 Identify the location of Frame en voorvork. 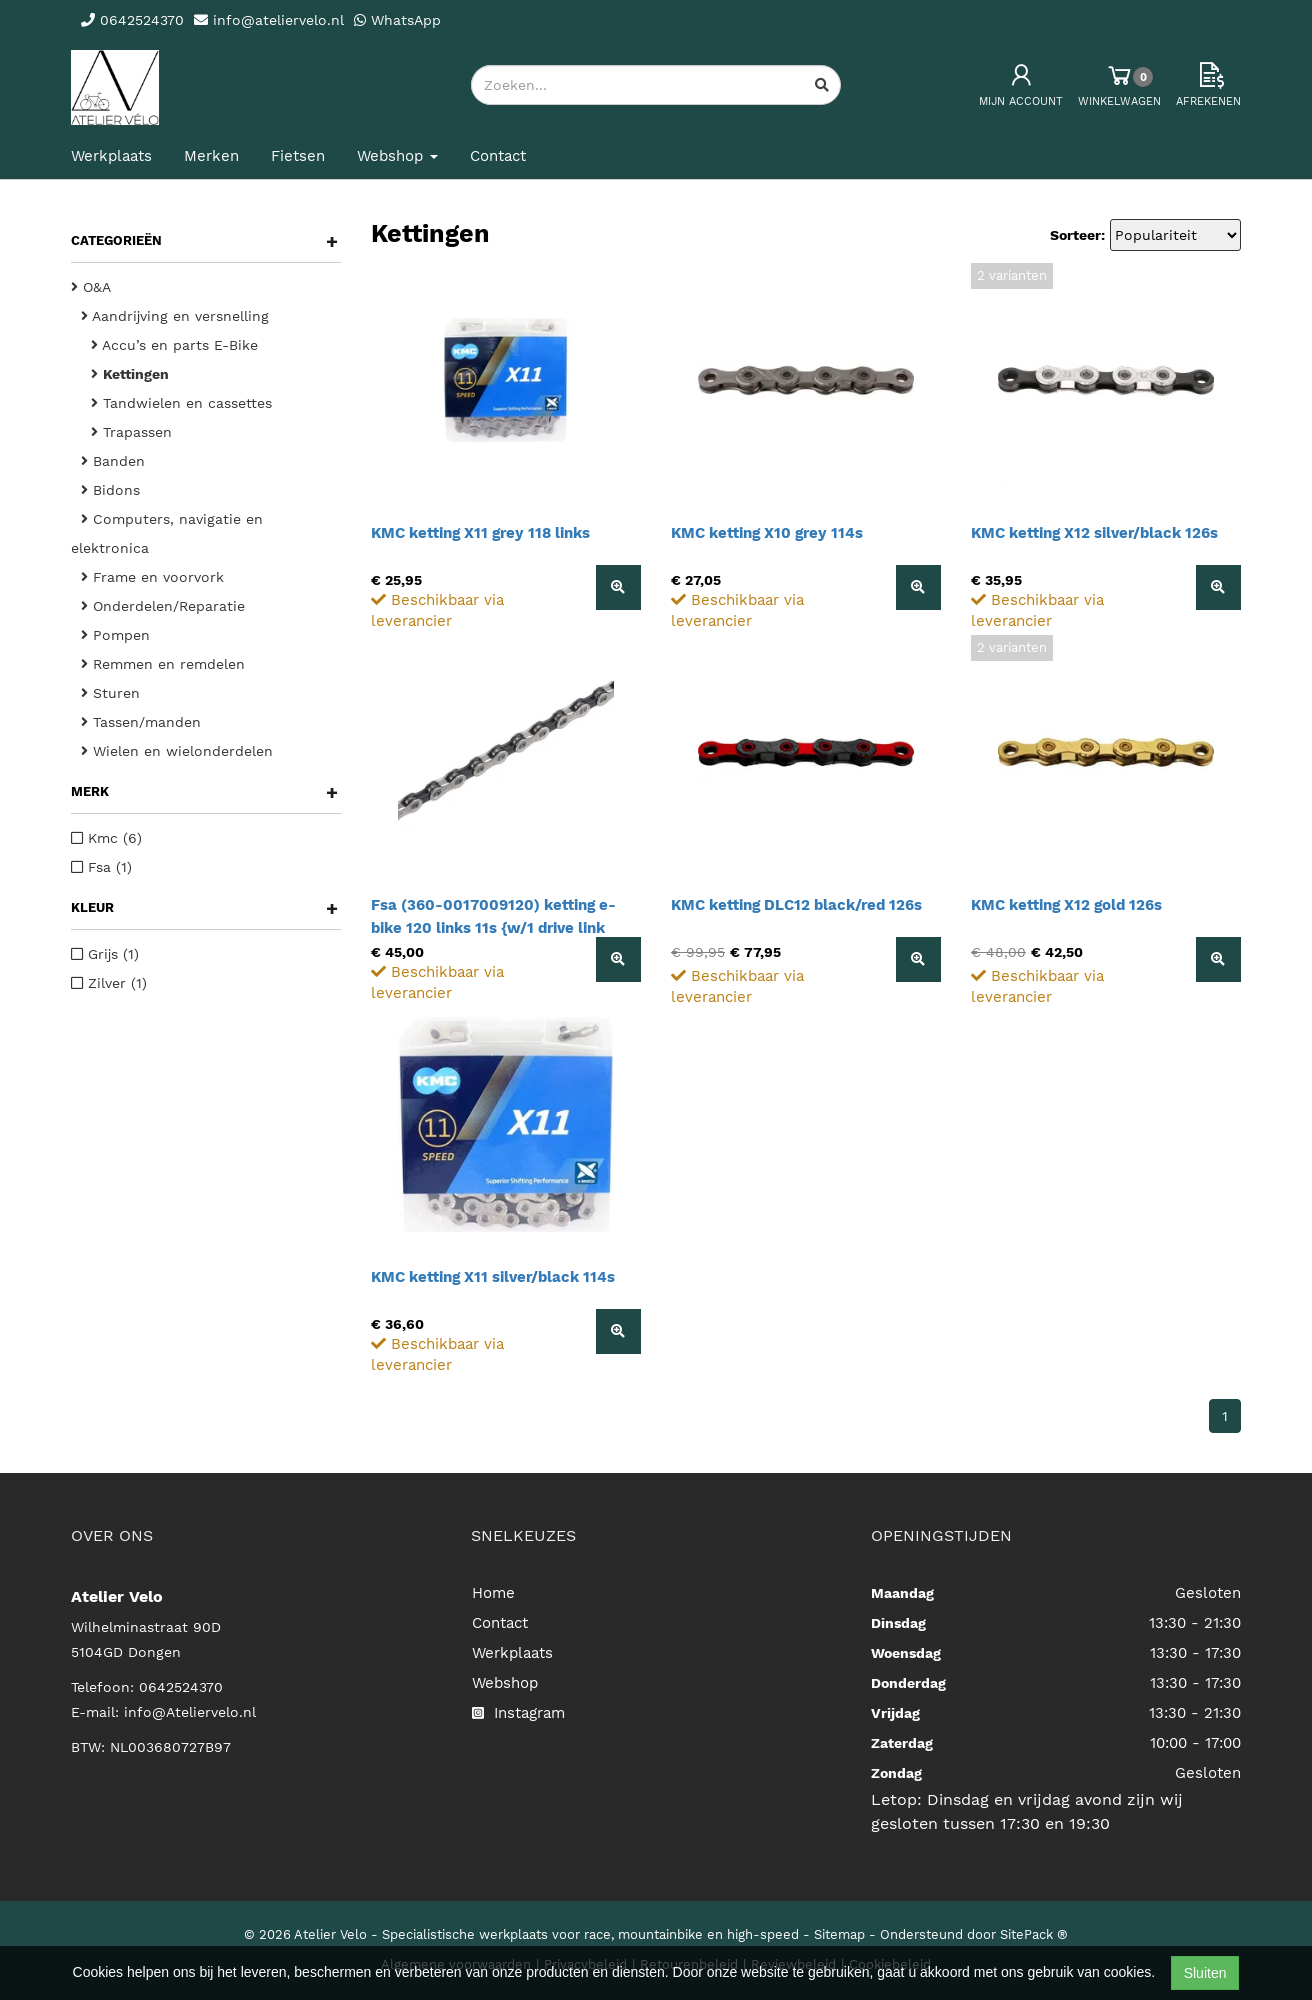
(152, 577).